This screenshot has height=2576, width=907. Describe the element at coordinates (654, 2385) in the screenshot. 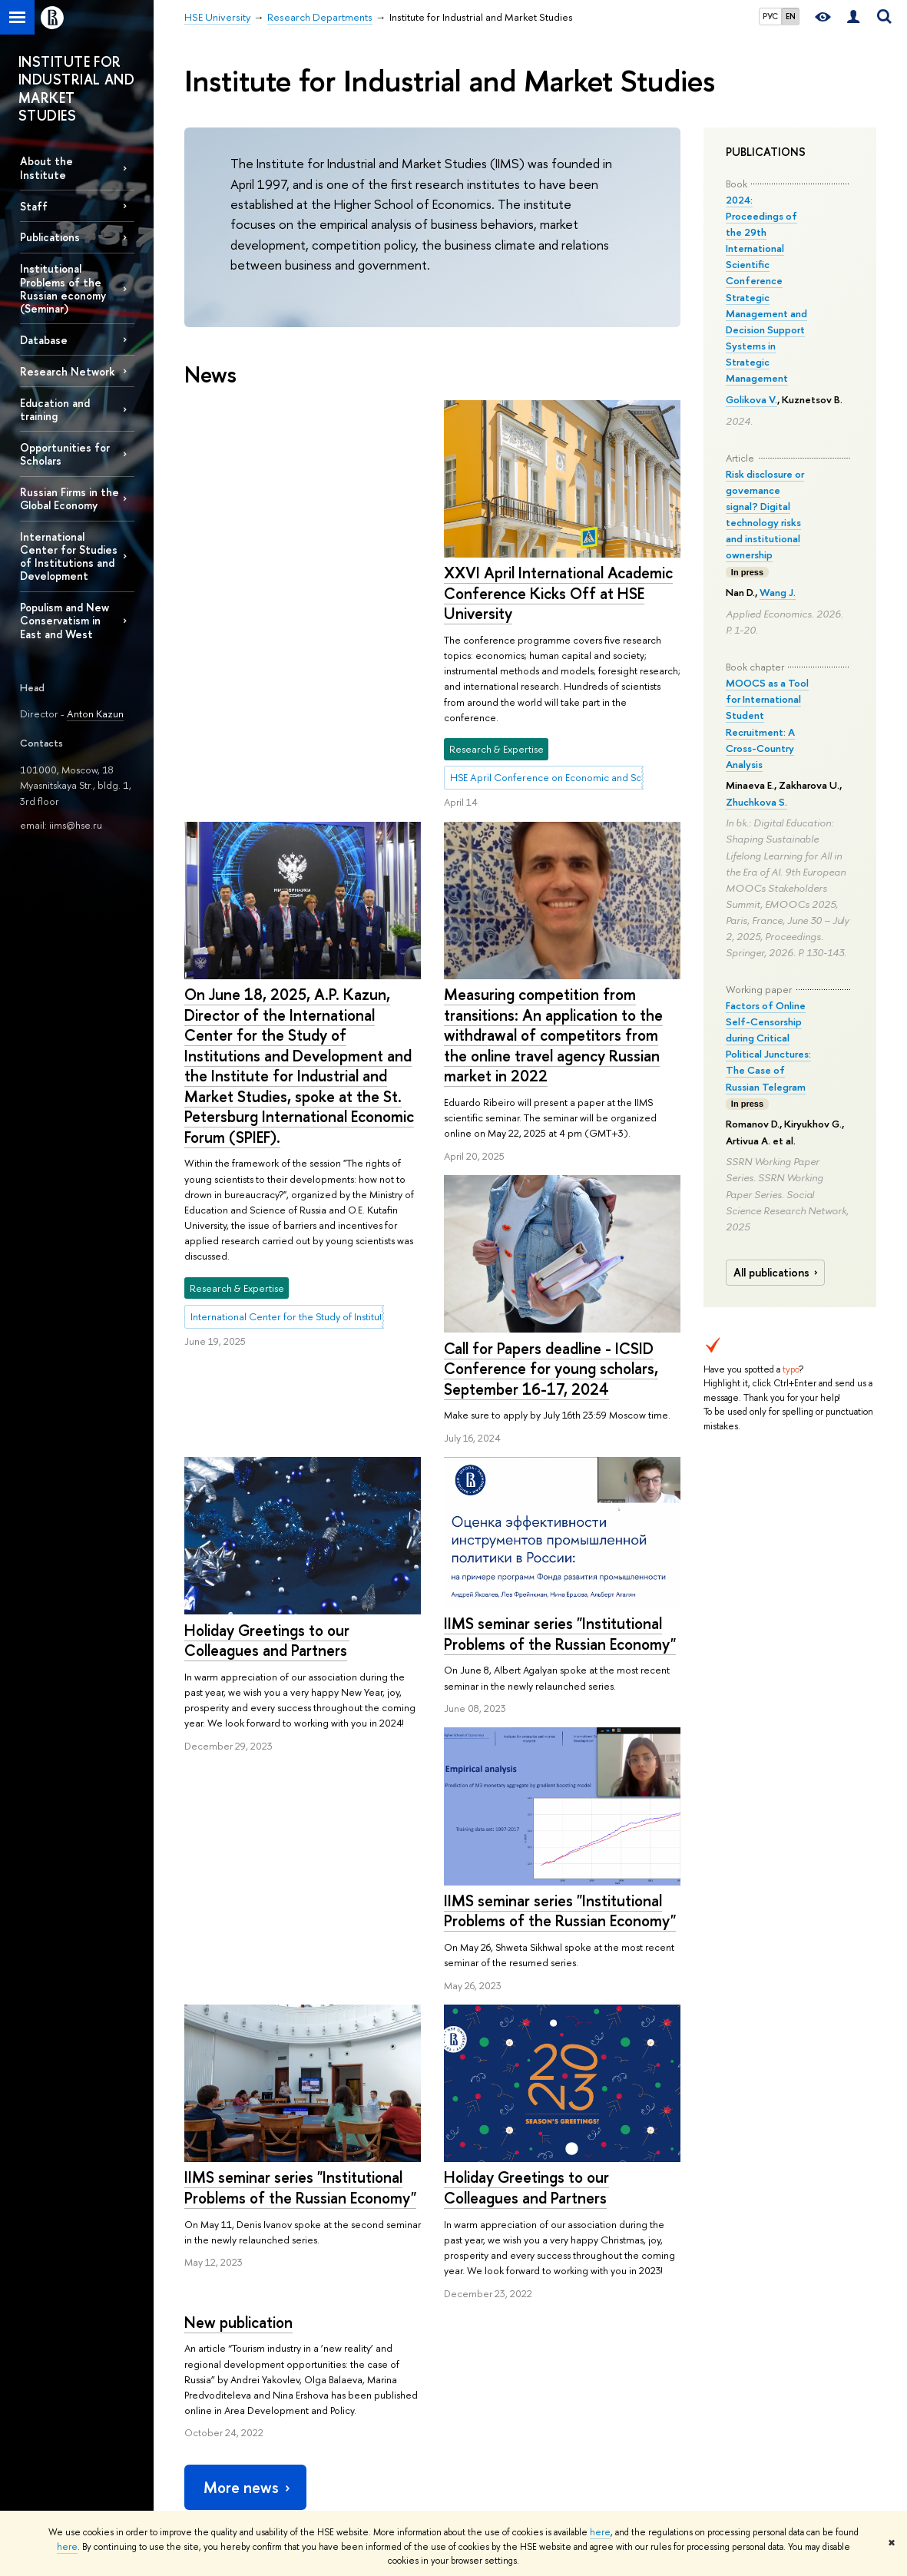

I see `HSE Repository of Socio-Economic Information` at that location.